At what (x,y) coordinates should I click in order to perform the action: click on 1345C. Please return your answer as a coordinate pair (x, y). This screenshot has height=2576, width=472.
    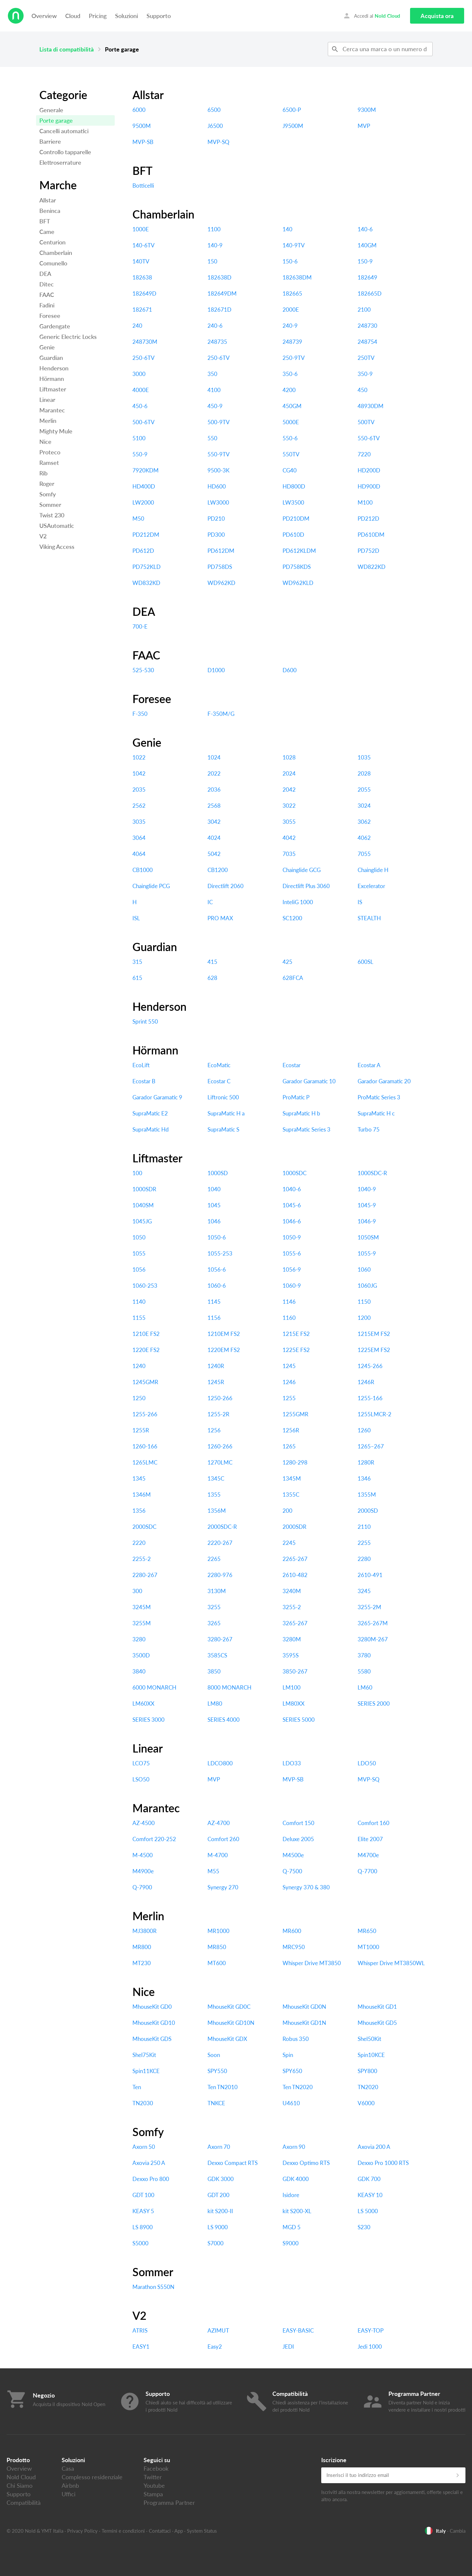
    Looking at the image, I should click on (215, 1478).